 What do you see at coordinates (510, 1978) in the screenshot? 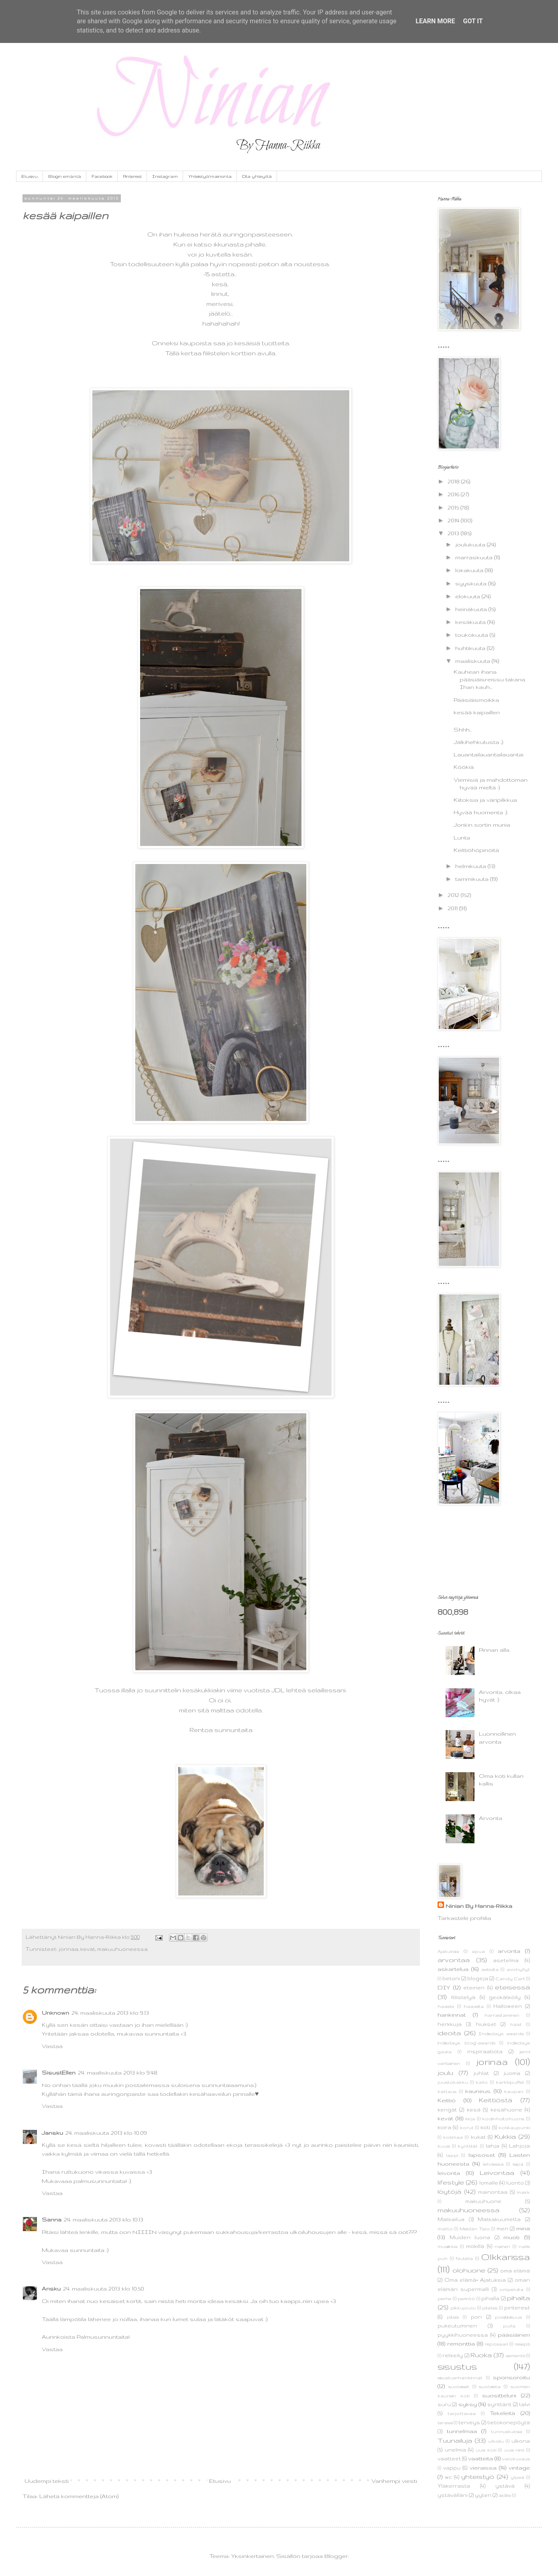
I see `Candy Cart` at bounding box center [510, 1978].